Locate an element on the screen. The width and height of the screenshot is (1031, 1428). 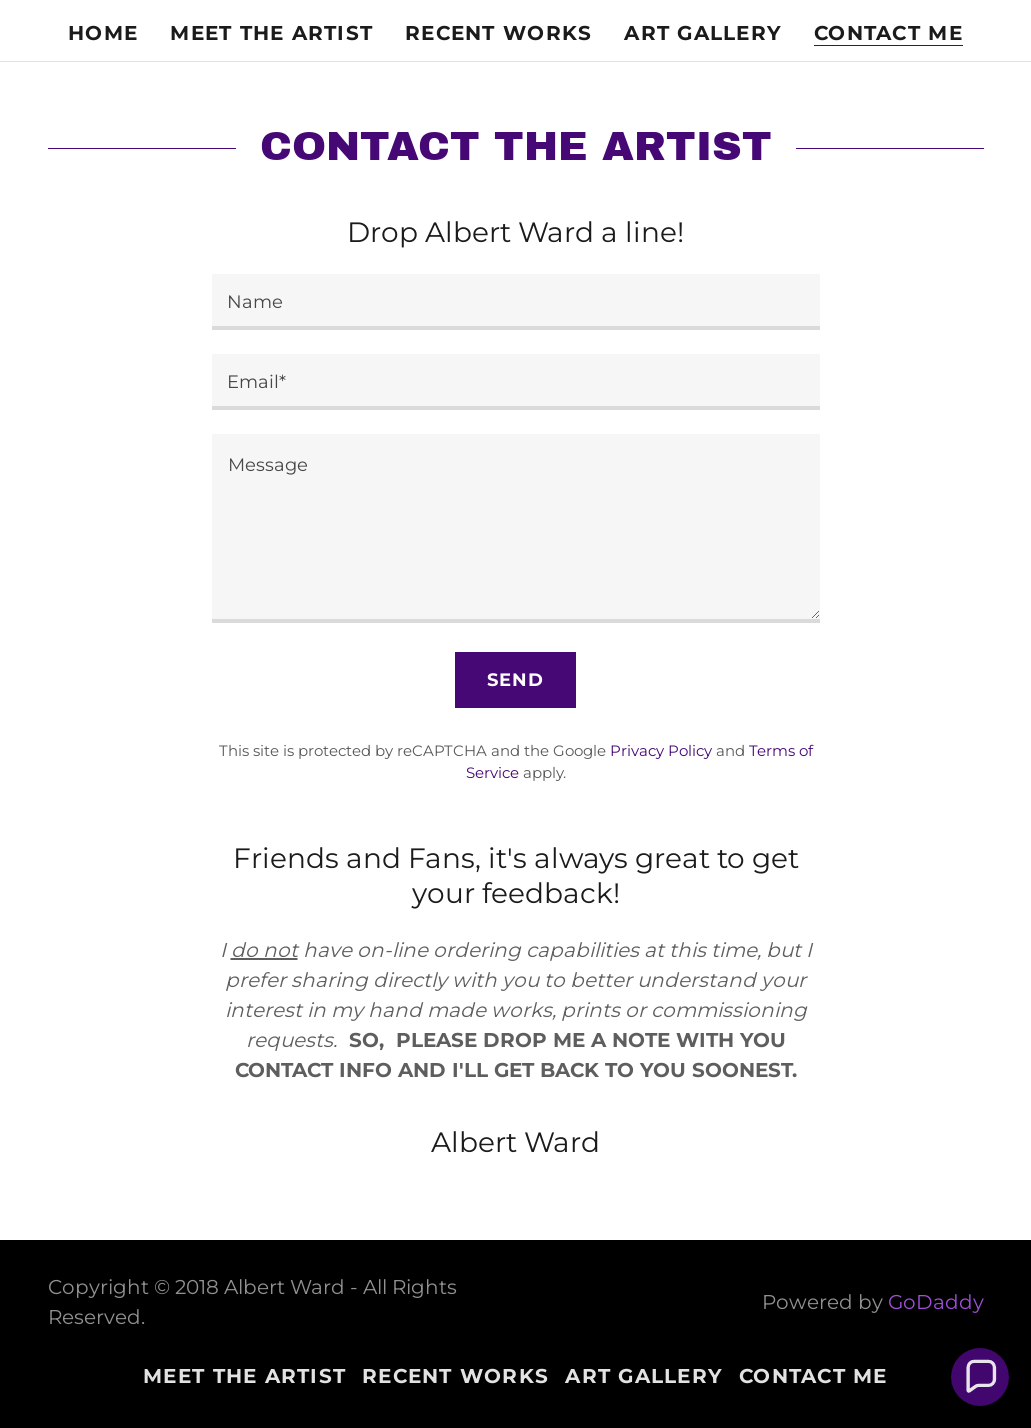
MEET THE ARTIST [link] is located at coordinates (271, 33).